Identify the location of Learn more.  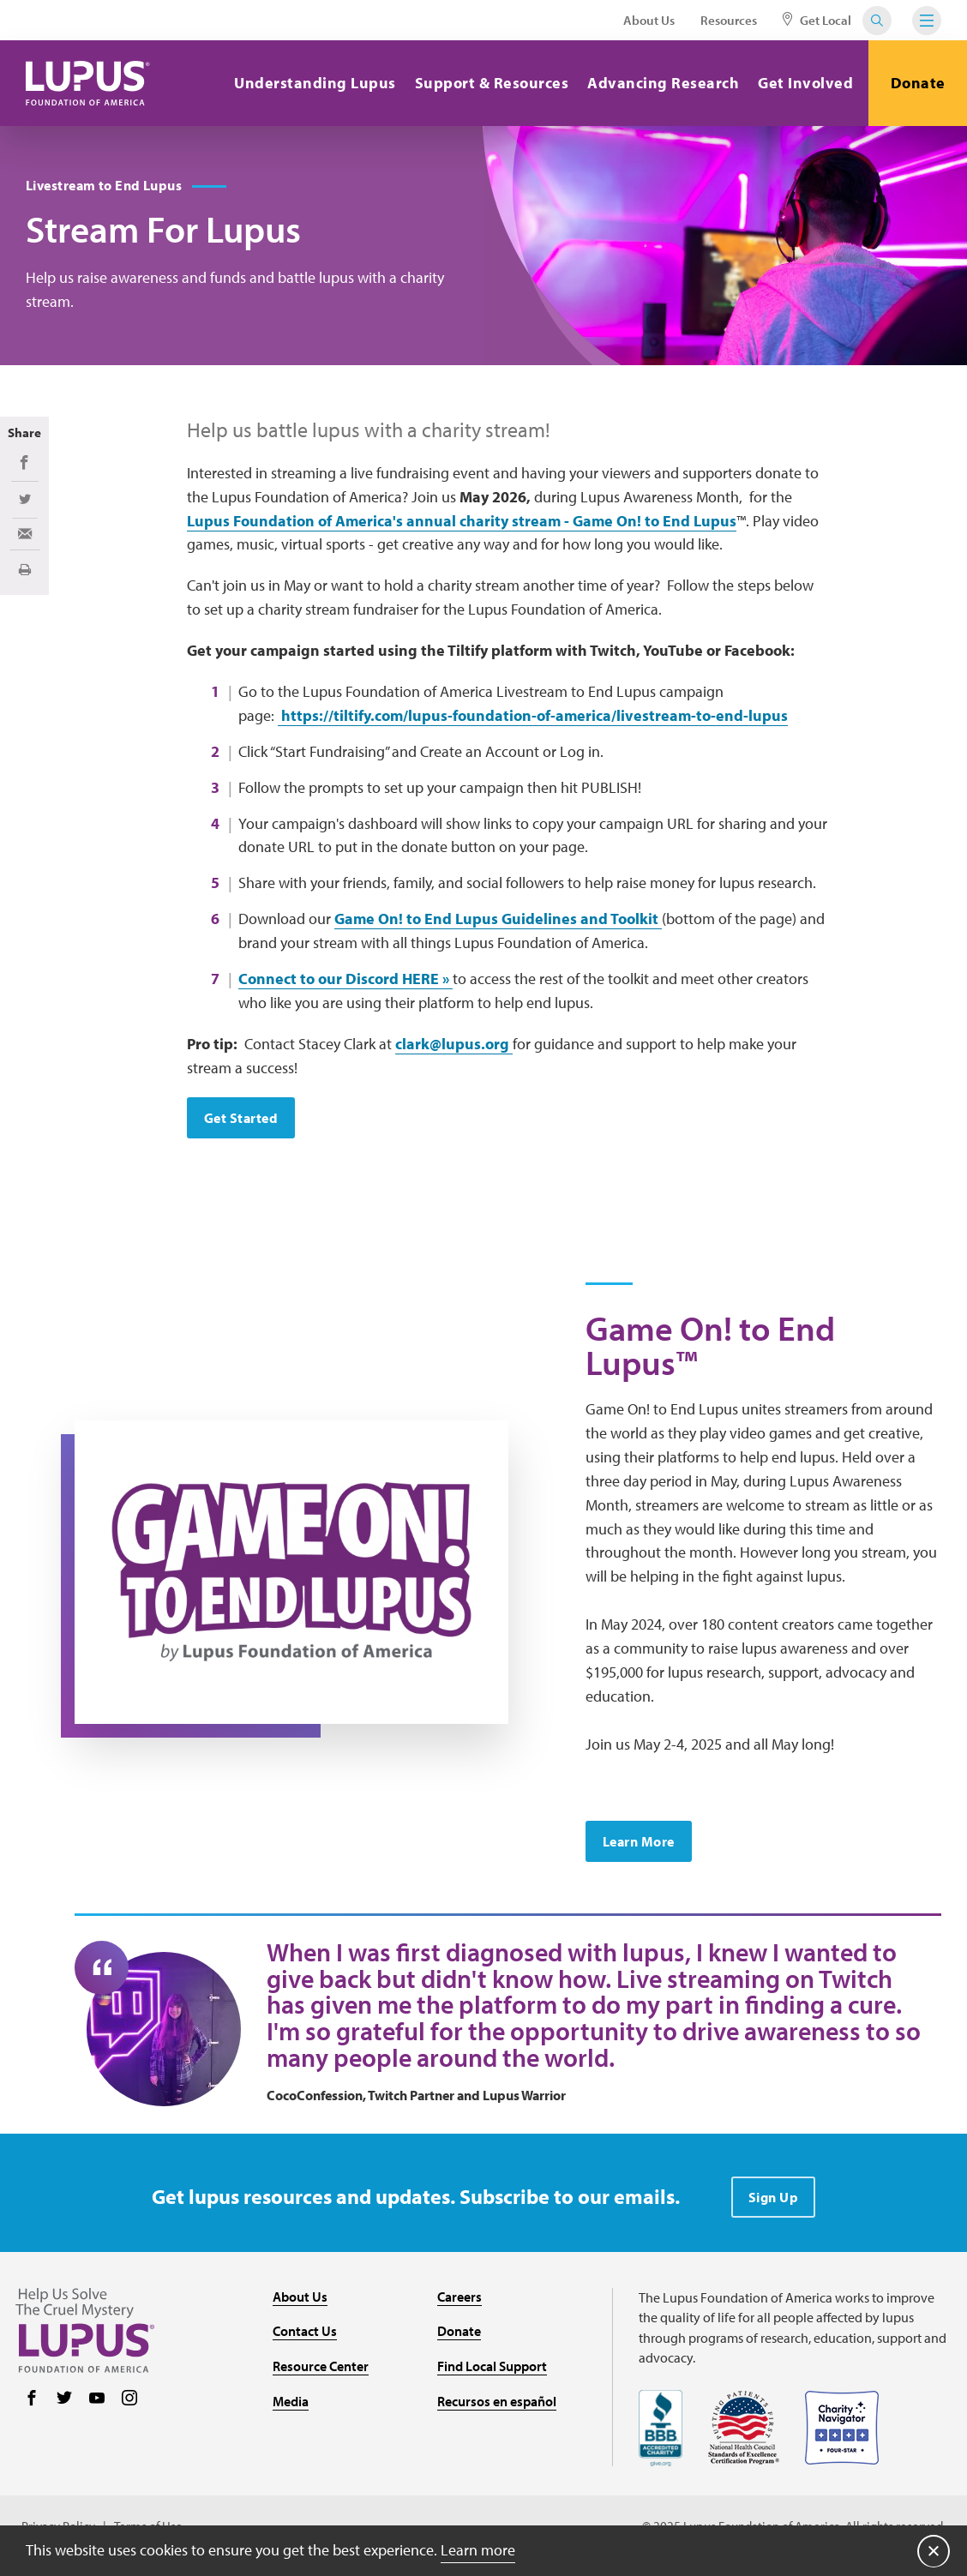
(478, 2550).